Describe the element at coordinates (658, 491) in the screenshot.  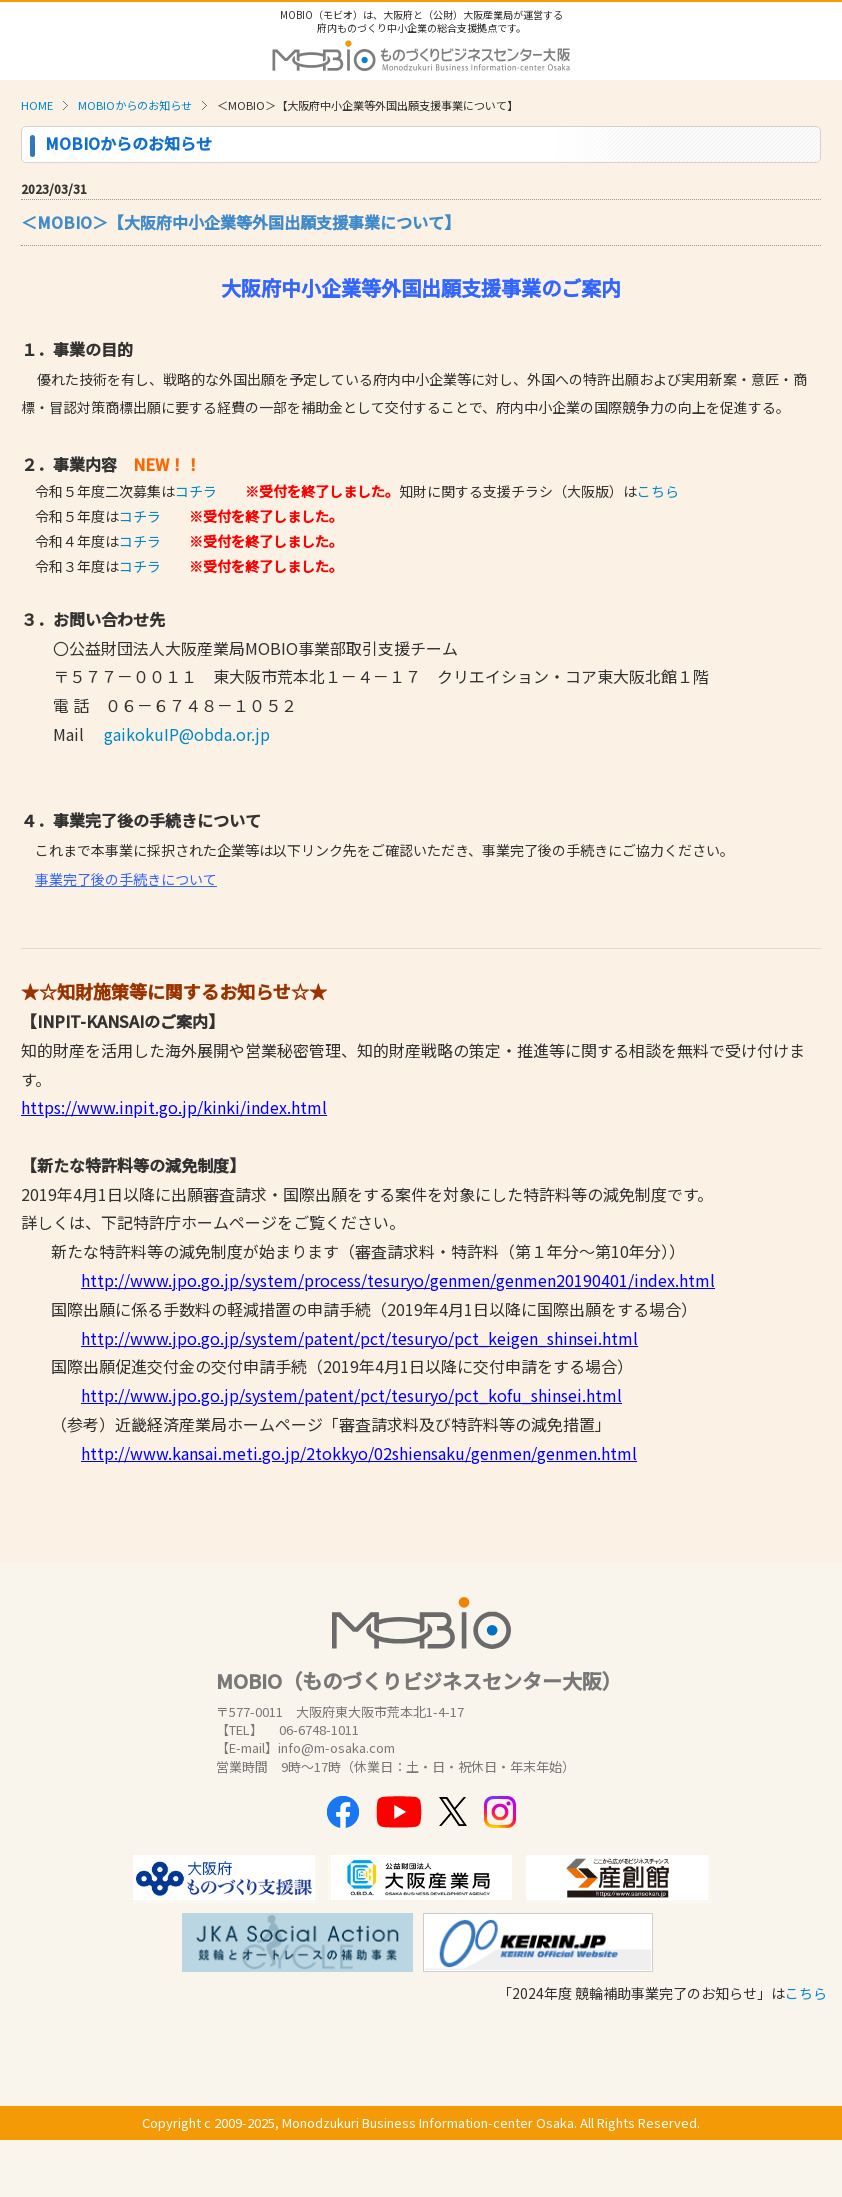
I see `こちら` at that location.